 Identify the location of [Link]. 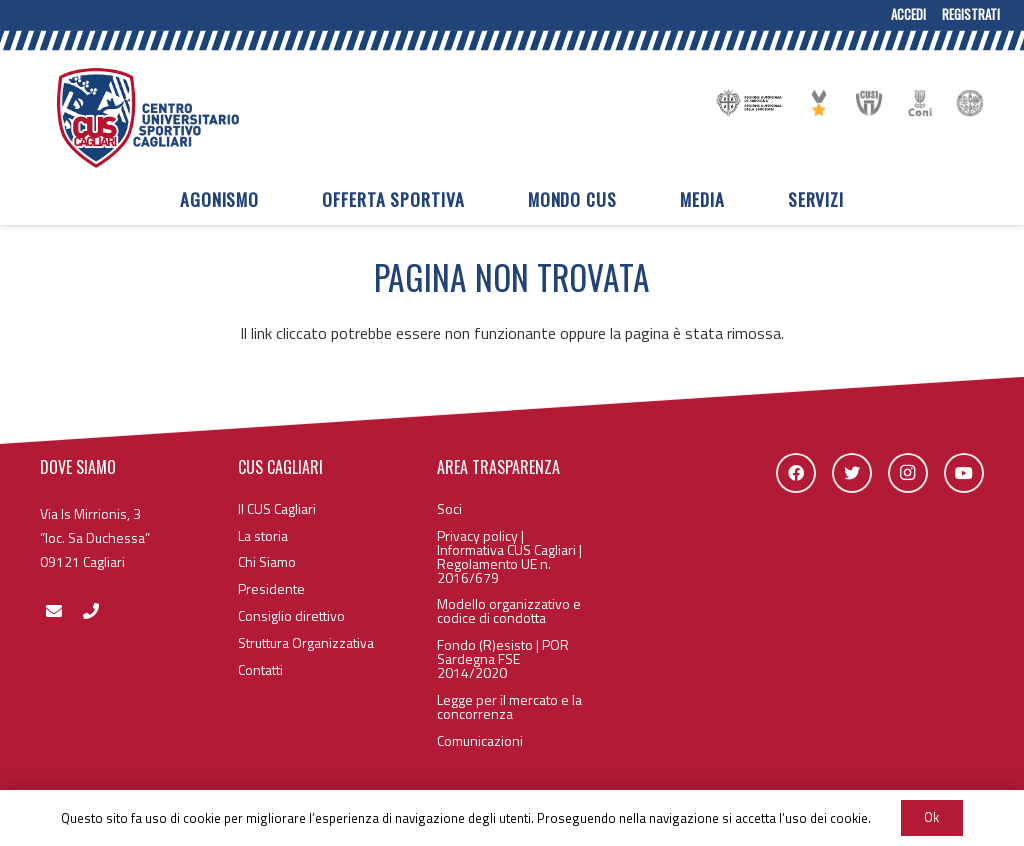
(148, 118).